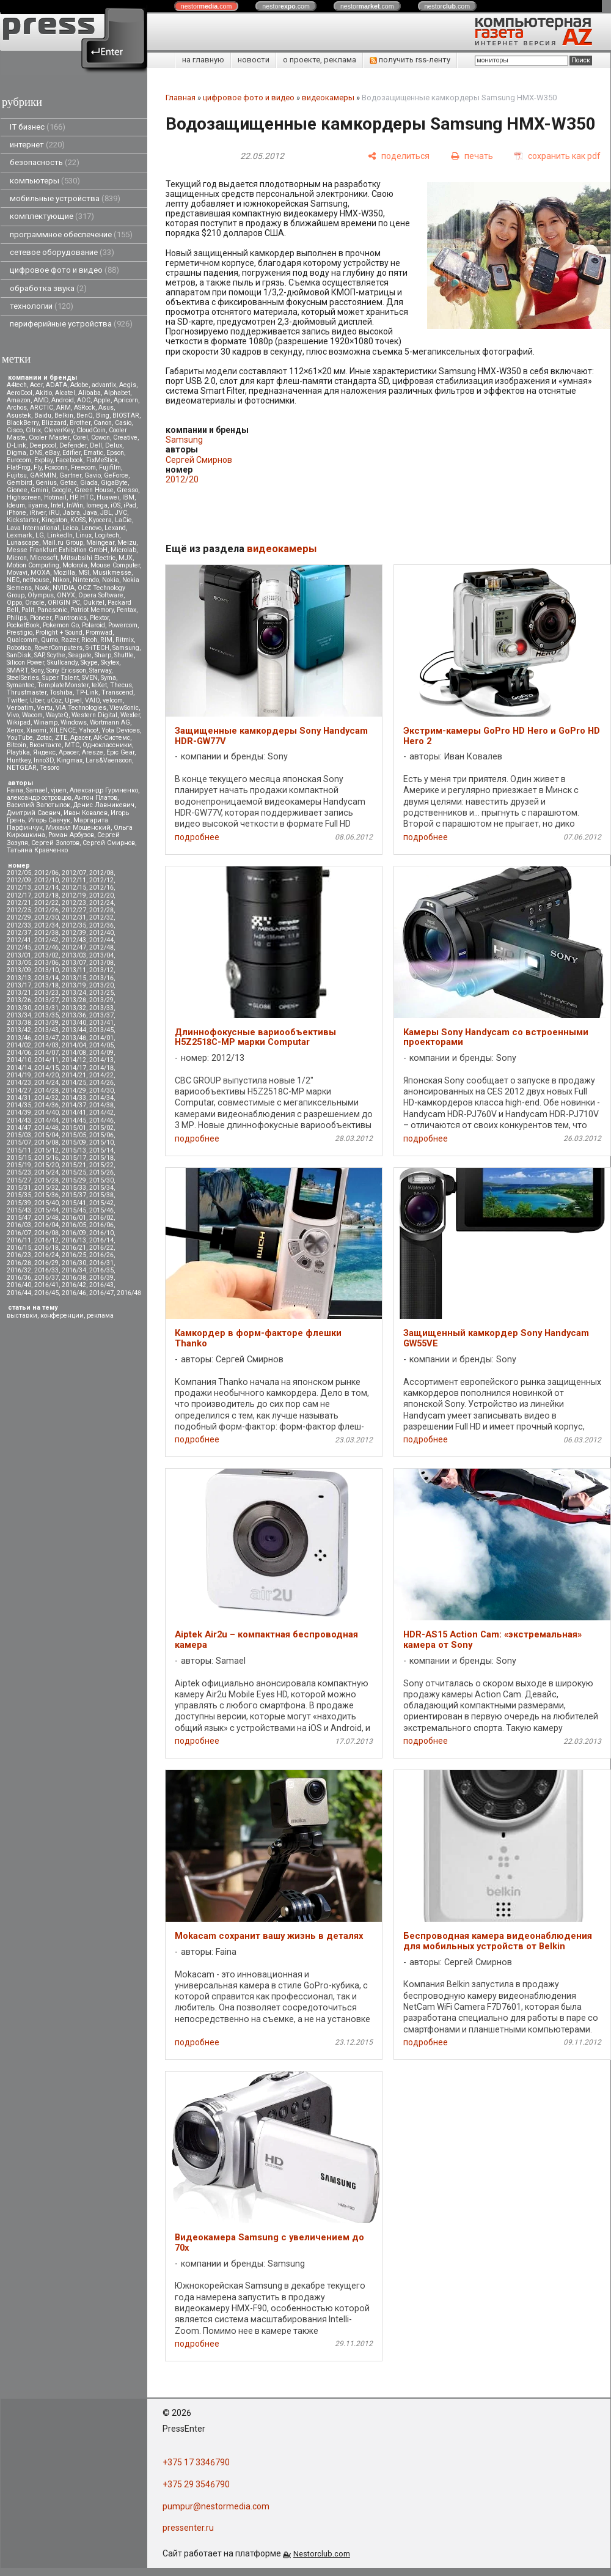  I want to click on Winamp, so click(45, 722).